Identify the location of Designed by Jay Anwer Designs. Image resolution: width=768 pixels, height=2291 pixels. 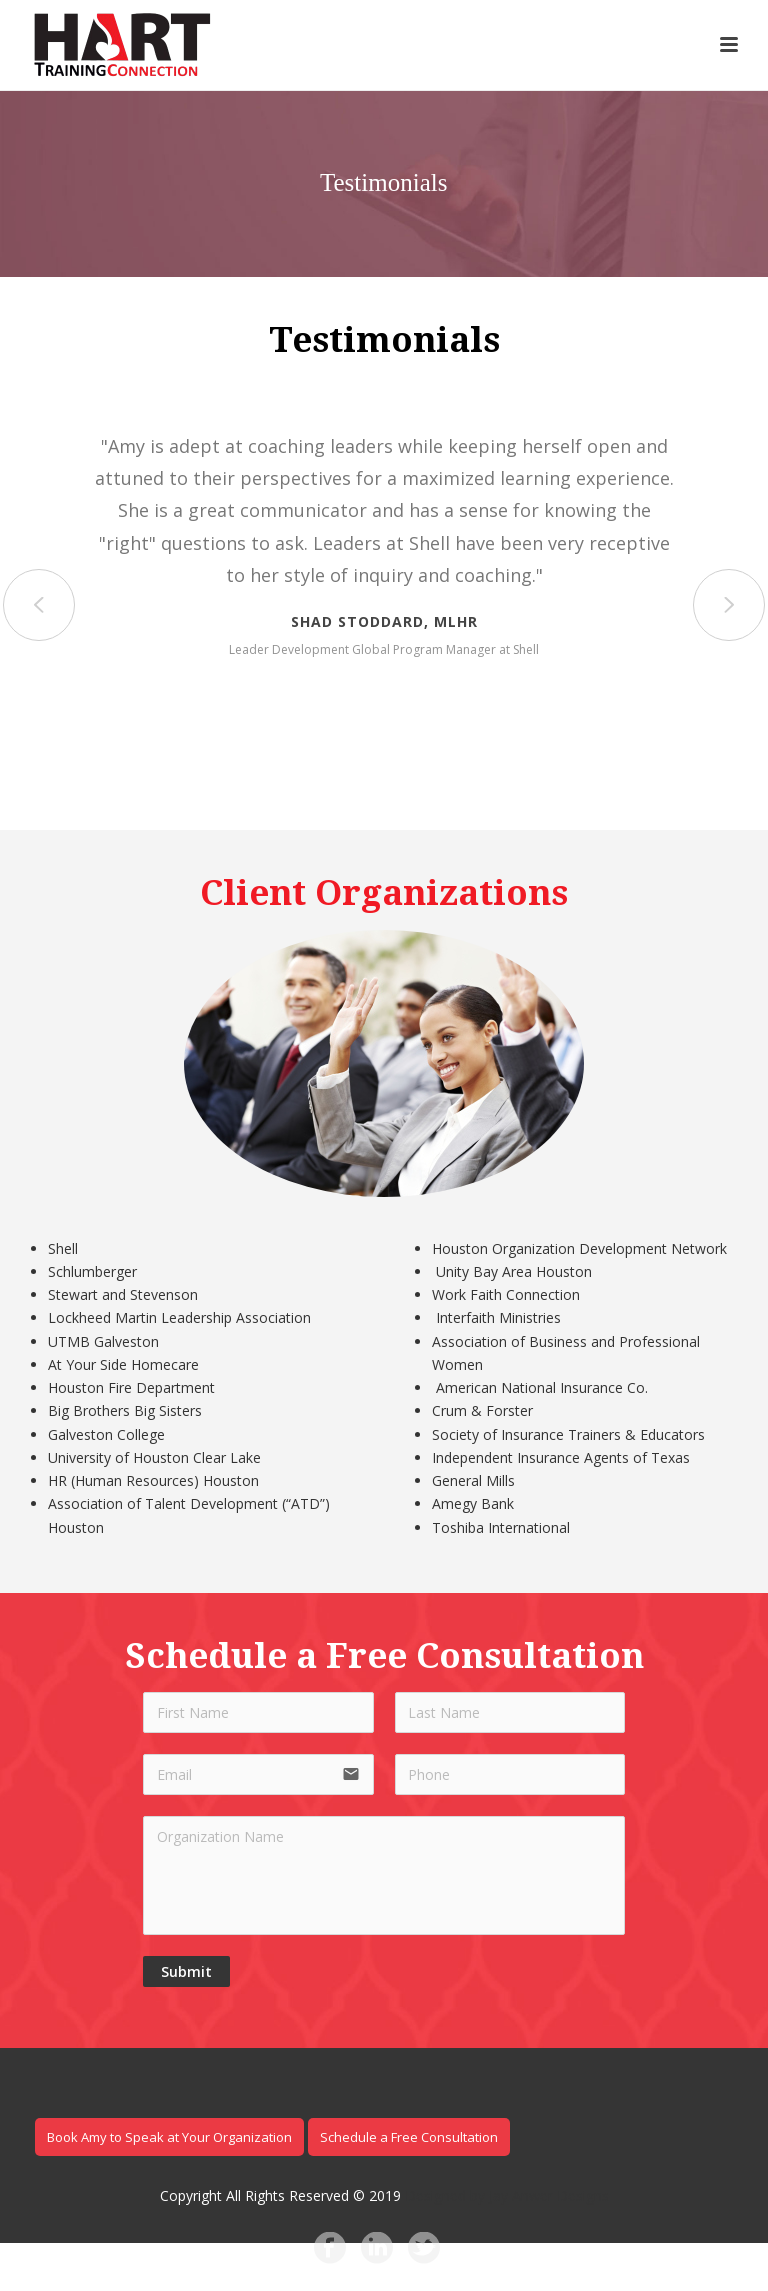
(507, 2195).